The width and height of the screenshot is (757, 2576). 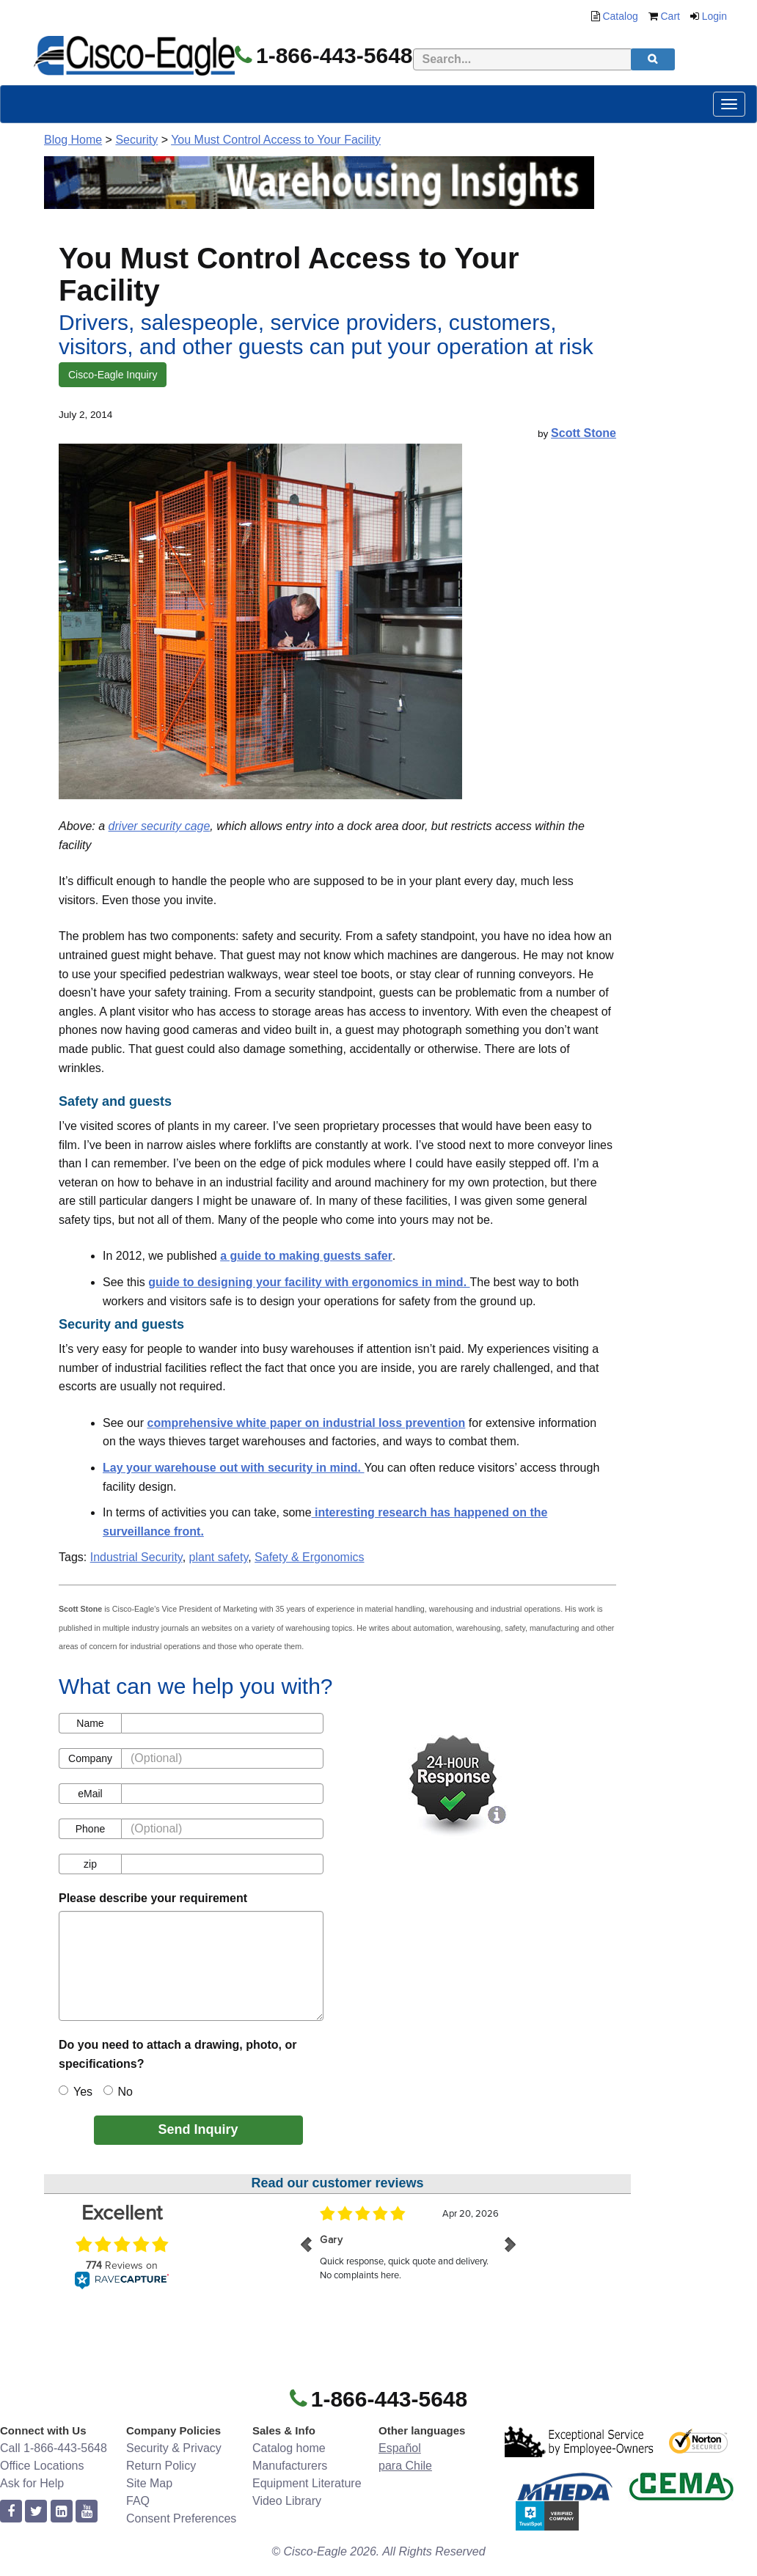 I want to click on Scott Stone, so click(x=583, y=433).